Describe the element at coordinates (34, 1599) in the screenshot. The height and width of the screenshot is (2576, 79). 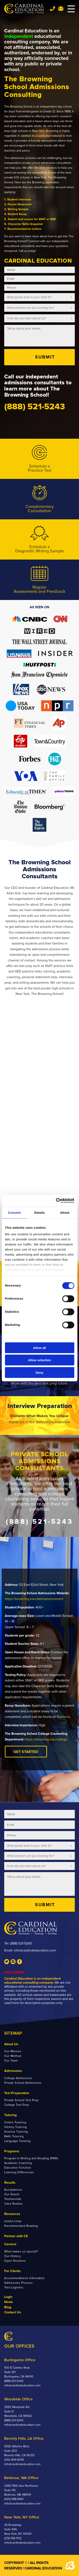
I see `https://browning.edu/admissionconnect` at that location.